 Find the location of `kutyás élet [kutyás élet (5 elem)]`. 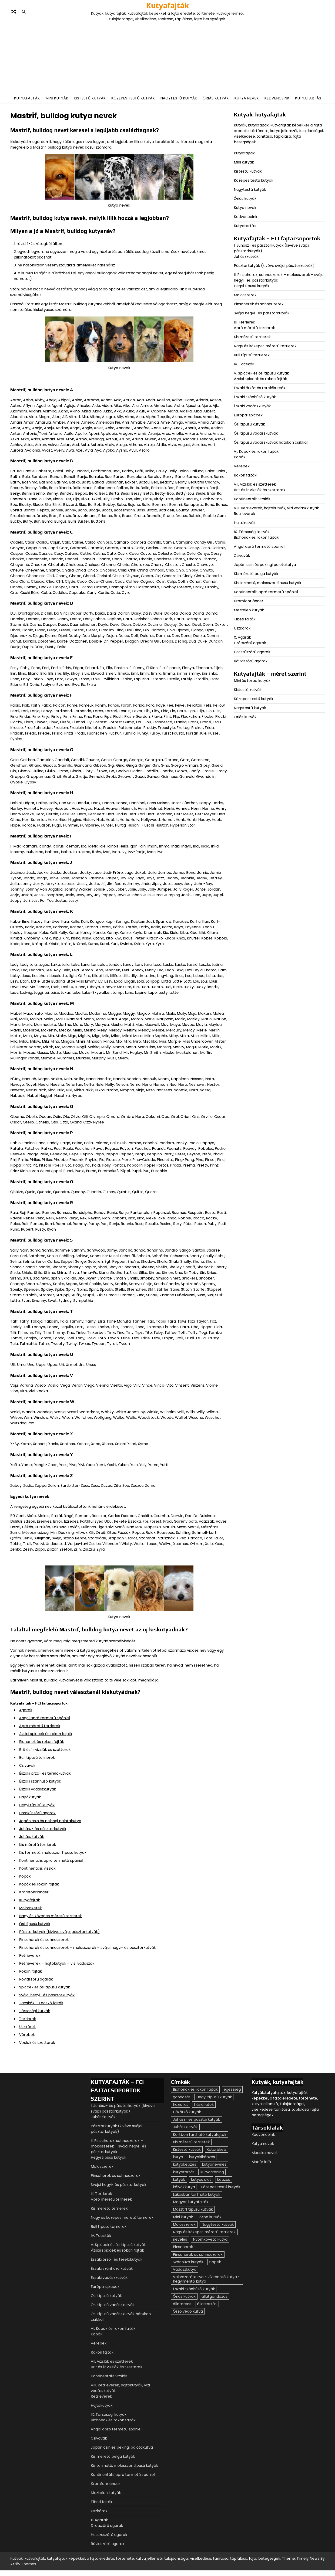

kutyás élet [kutyás élet (5 elem)] is located at coordinates (201, 2179).